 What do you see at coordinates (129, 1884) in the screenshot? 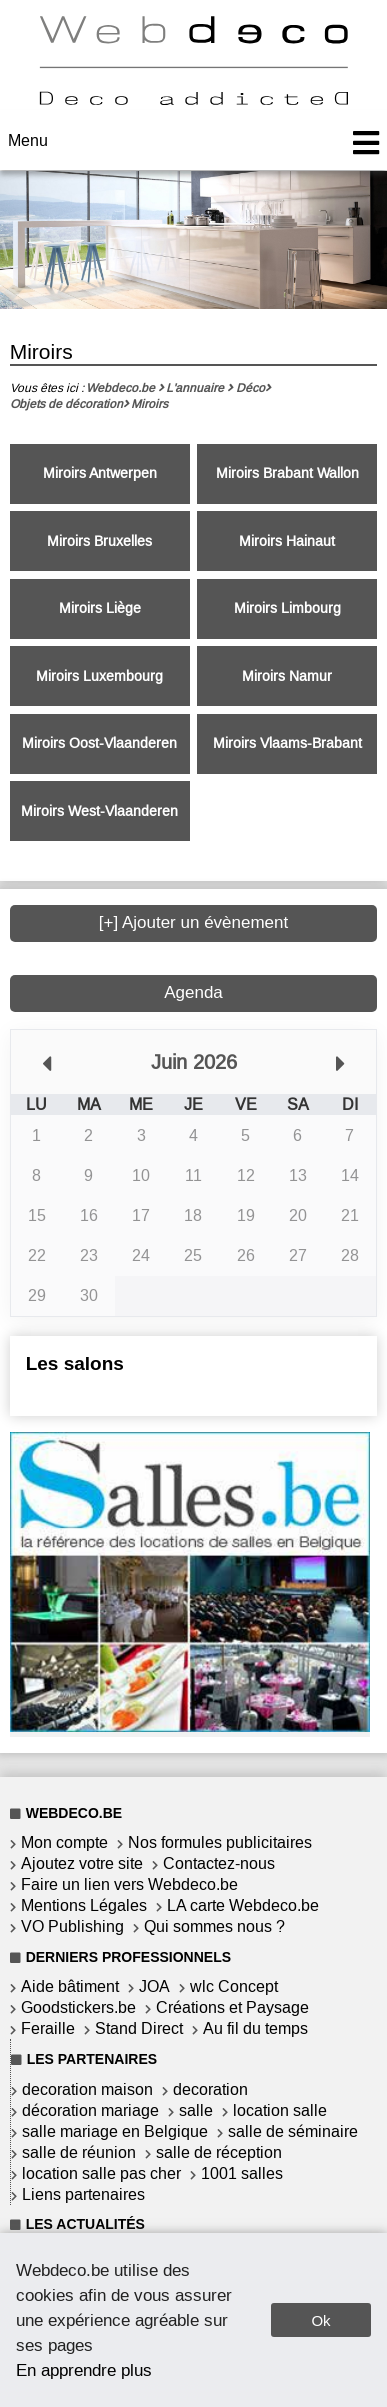
I see `Faire un lien vers Webdeco.be` at bounding box center [129, 1884].